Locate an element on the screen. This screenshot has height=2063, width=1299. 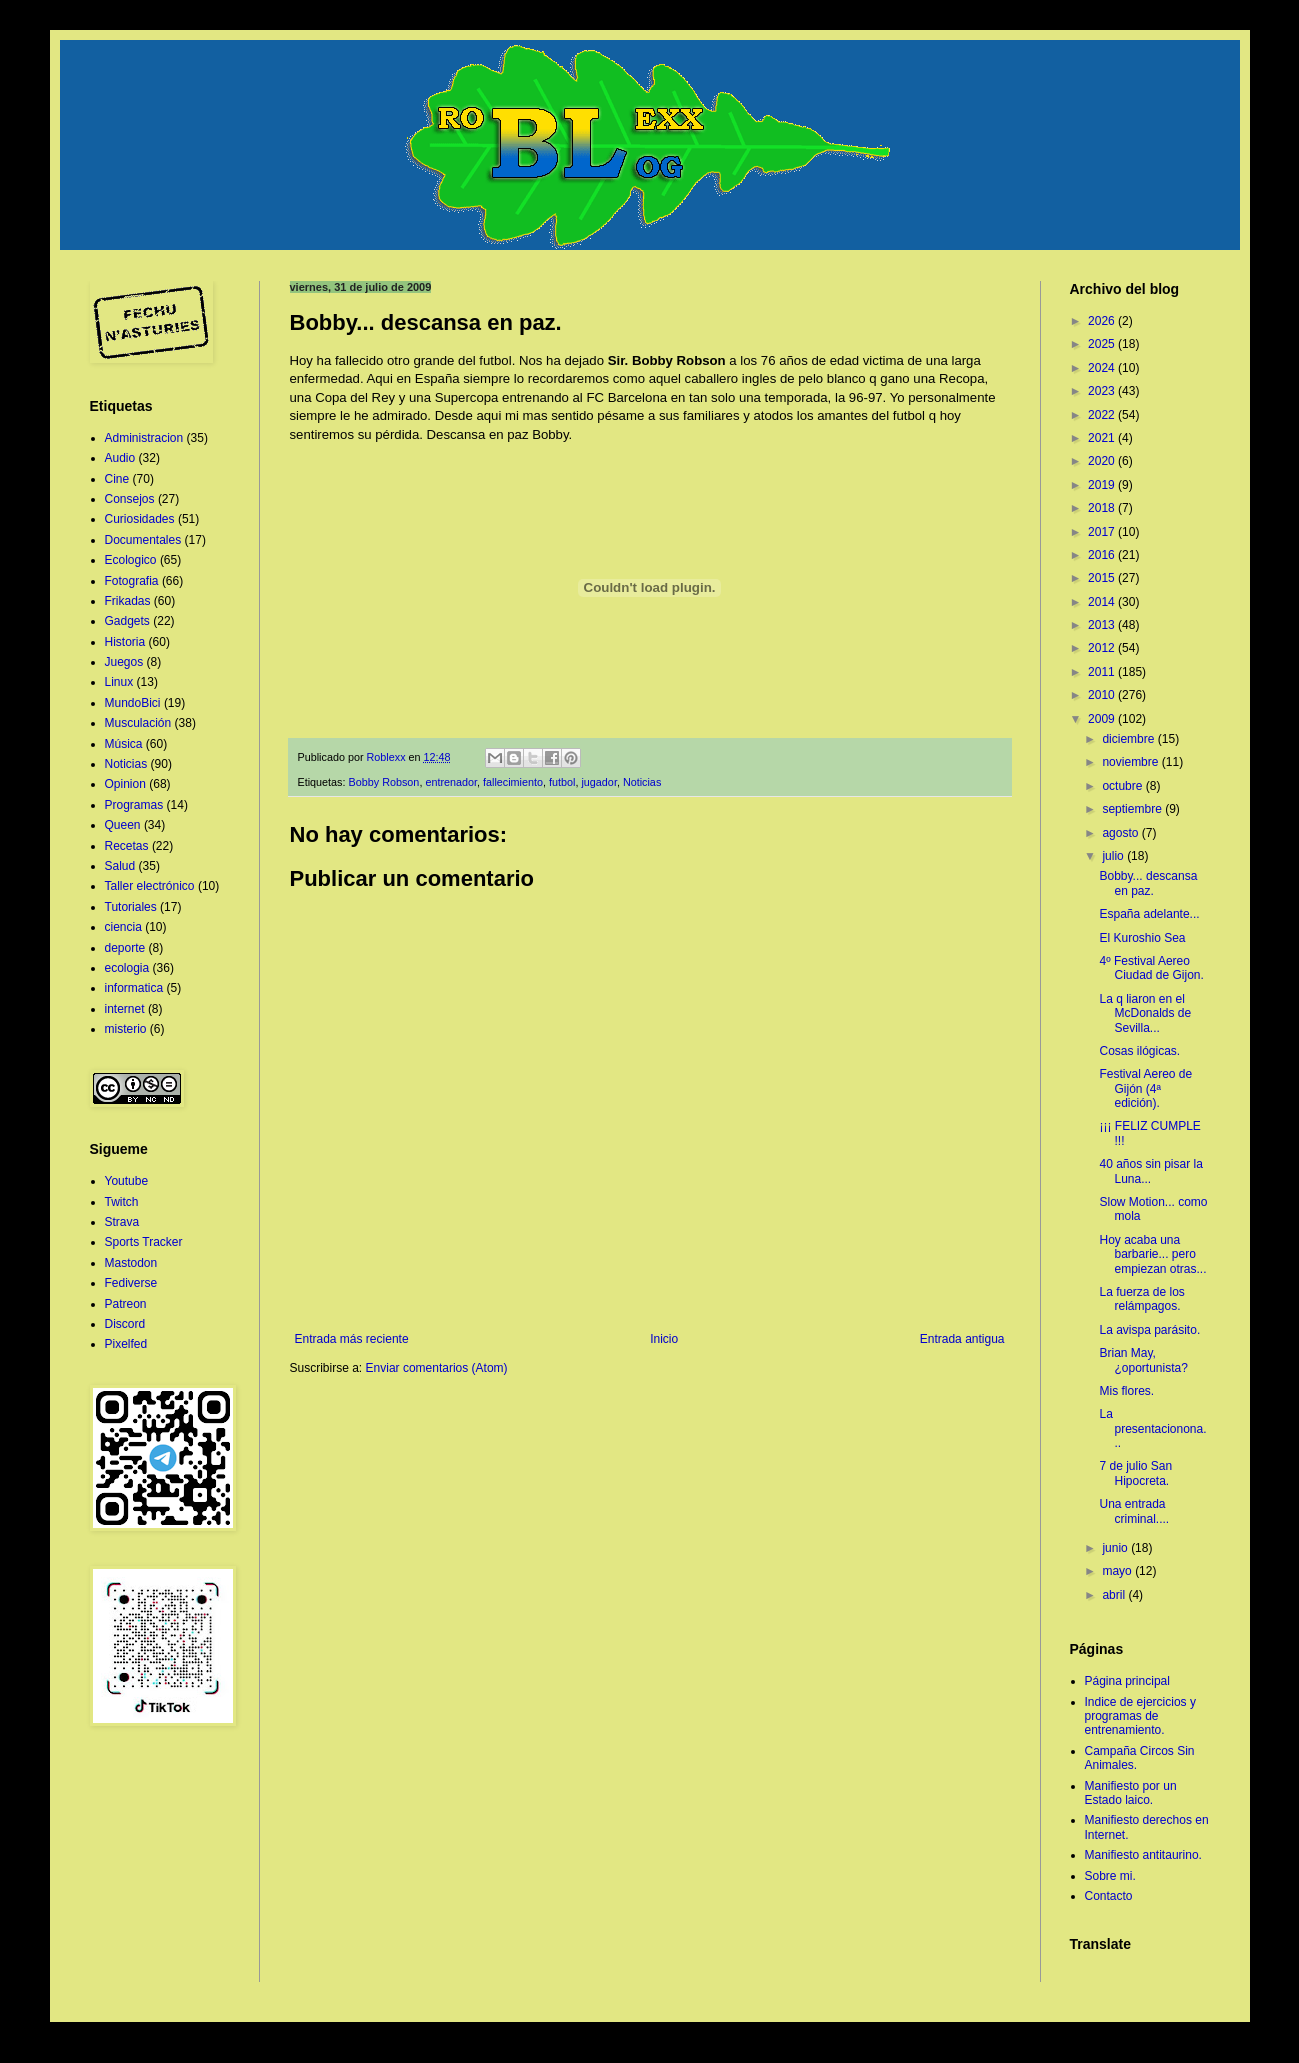
Bobby... descansa en paz. is located at coordinates (1148, 883).